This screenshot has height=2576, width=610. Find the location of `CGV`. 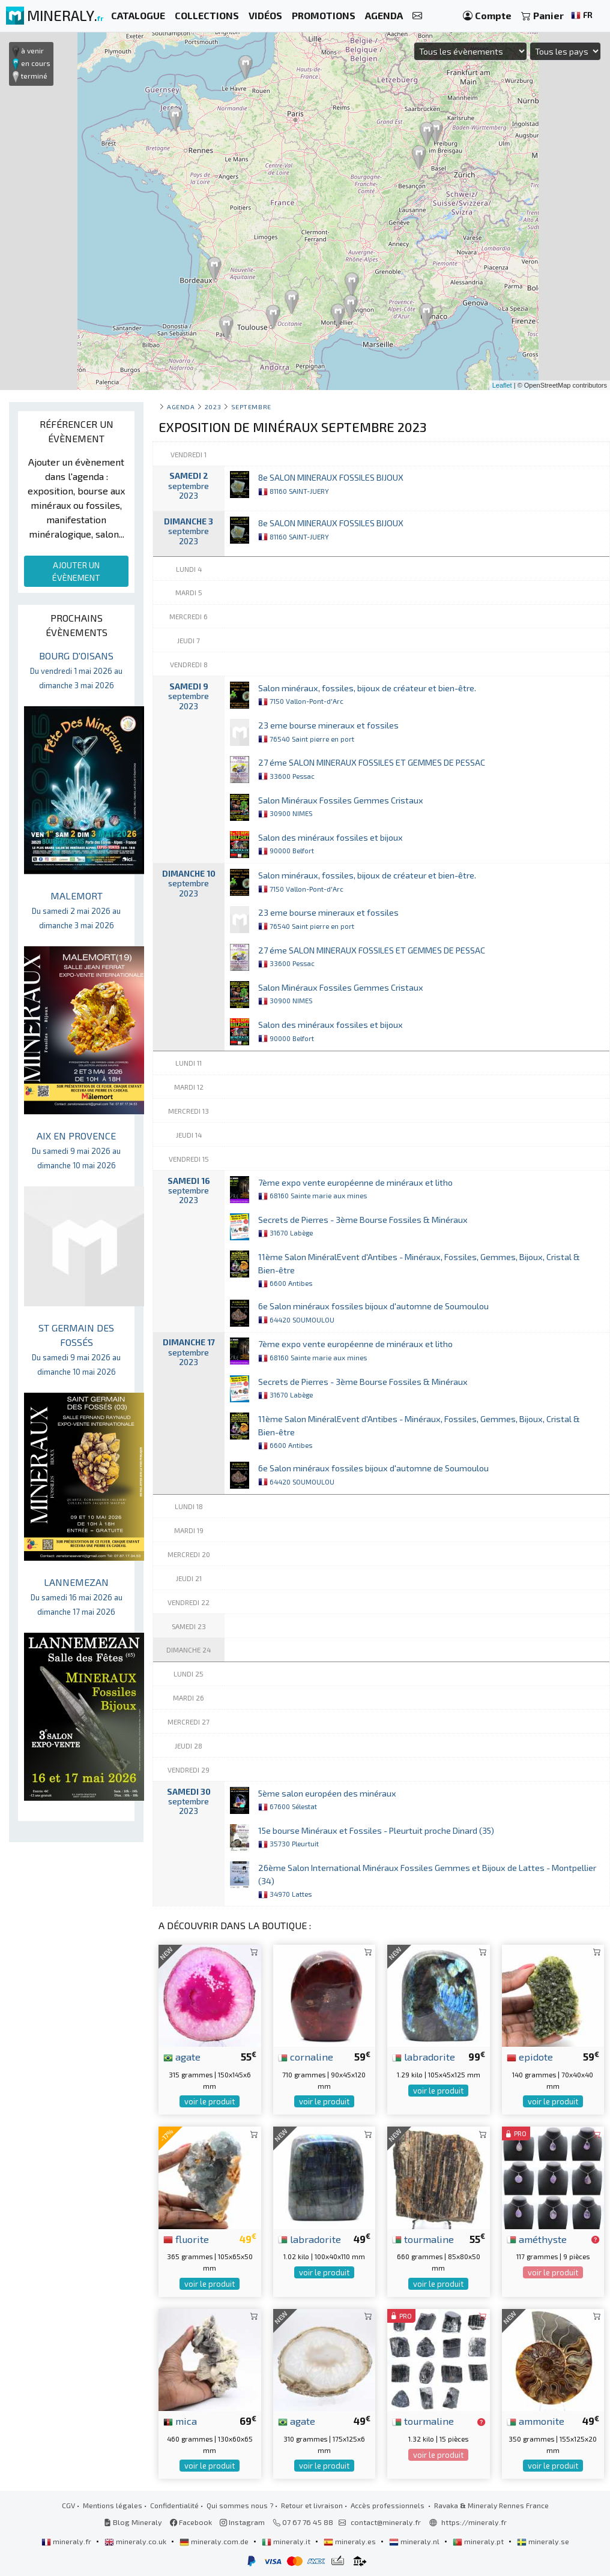

CGV is located at coordinates (68, 2505).